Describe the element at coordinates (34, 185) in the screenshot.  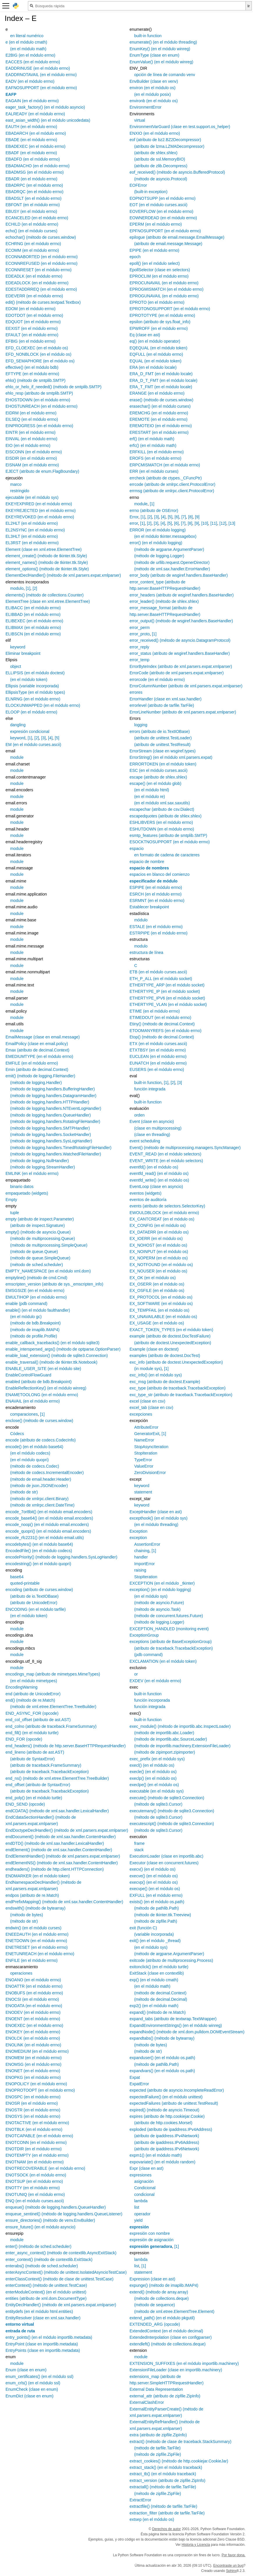
I see `EBADRPC (en el módulo errno)` at that location.